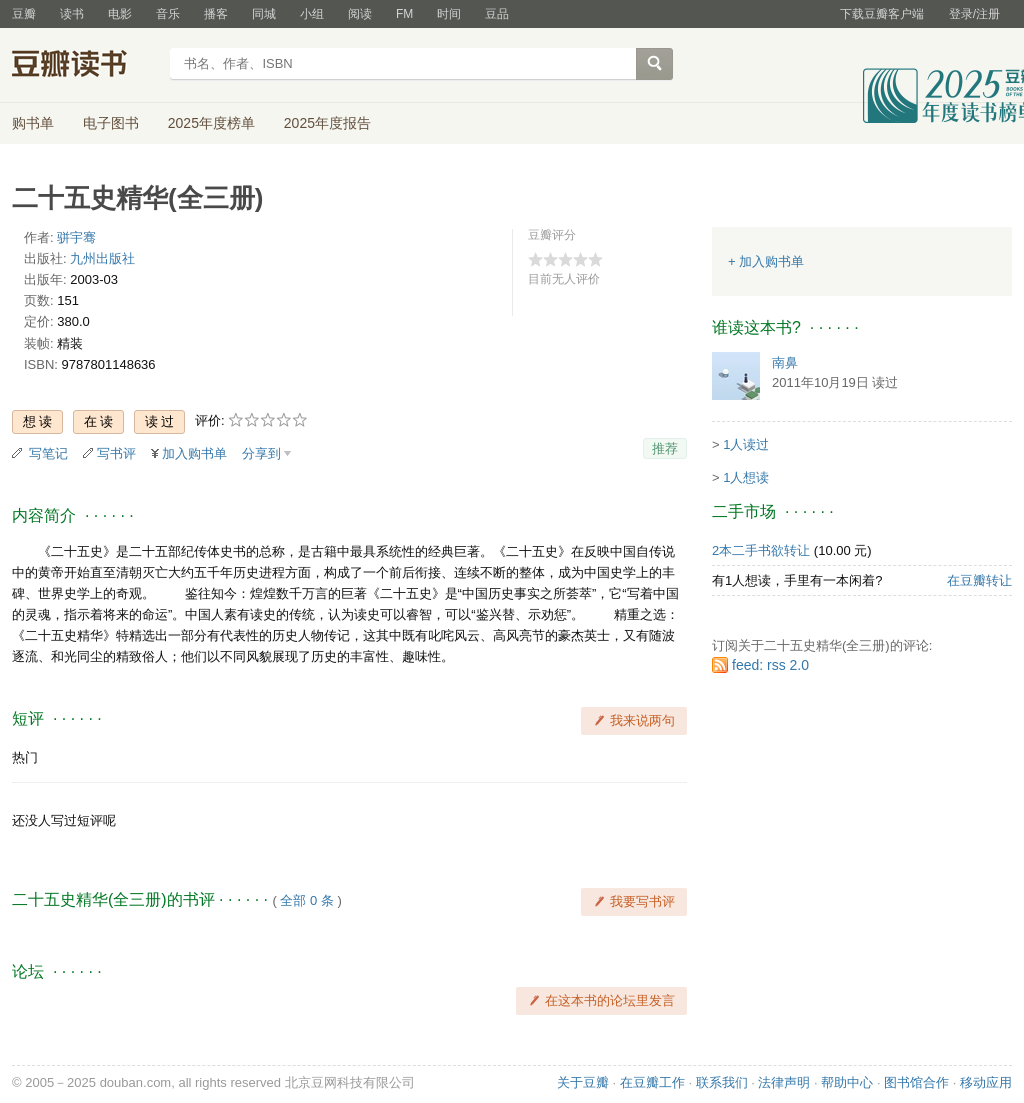  I want to click on 加入购书单, so click(194, 453).